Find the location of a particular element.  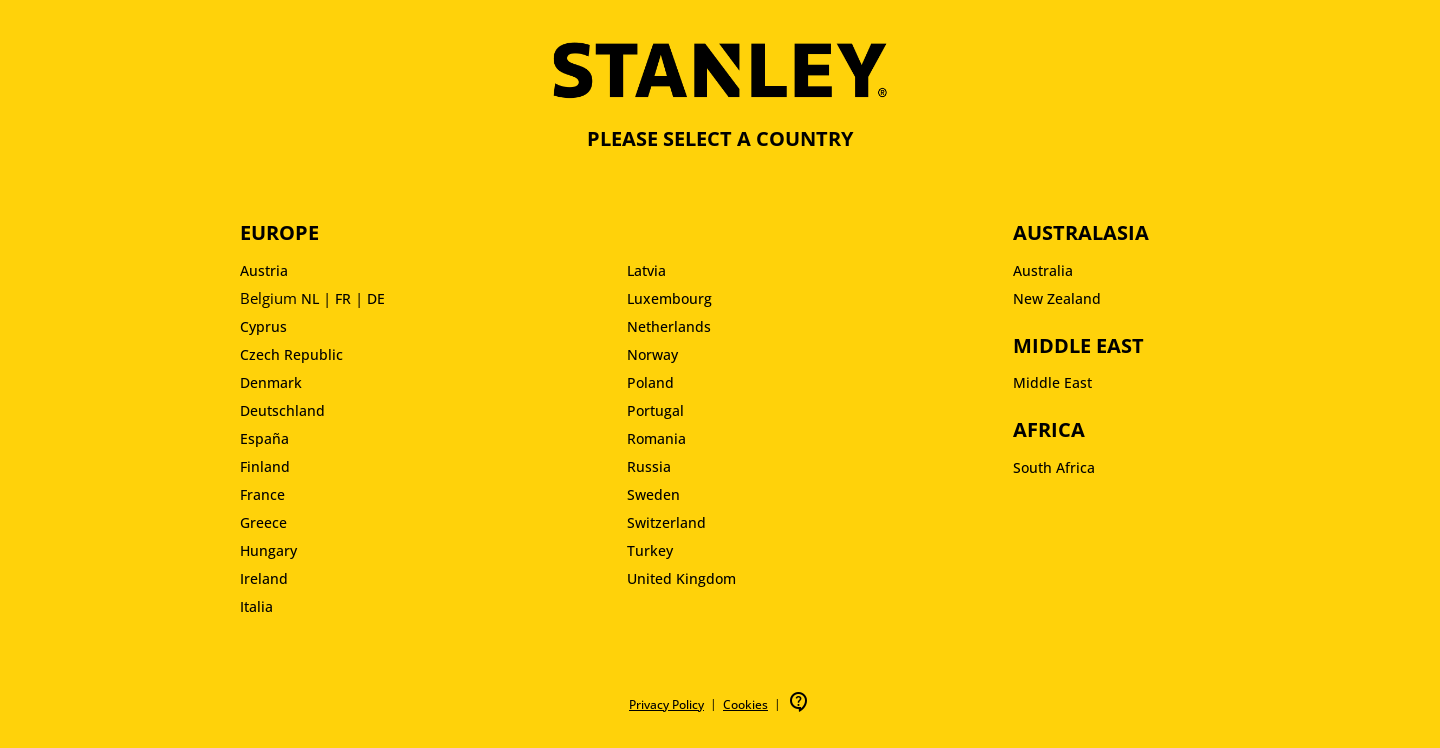

FR is located at coordinates (343, 298).